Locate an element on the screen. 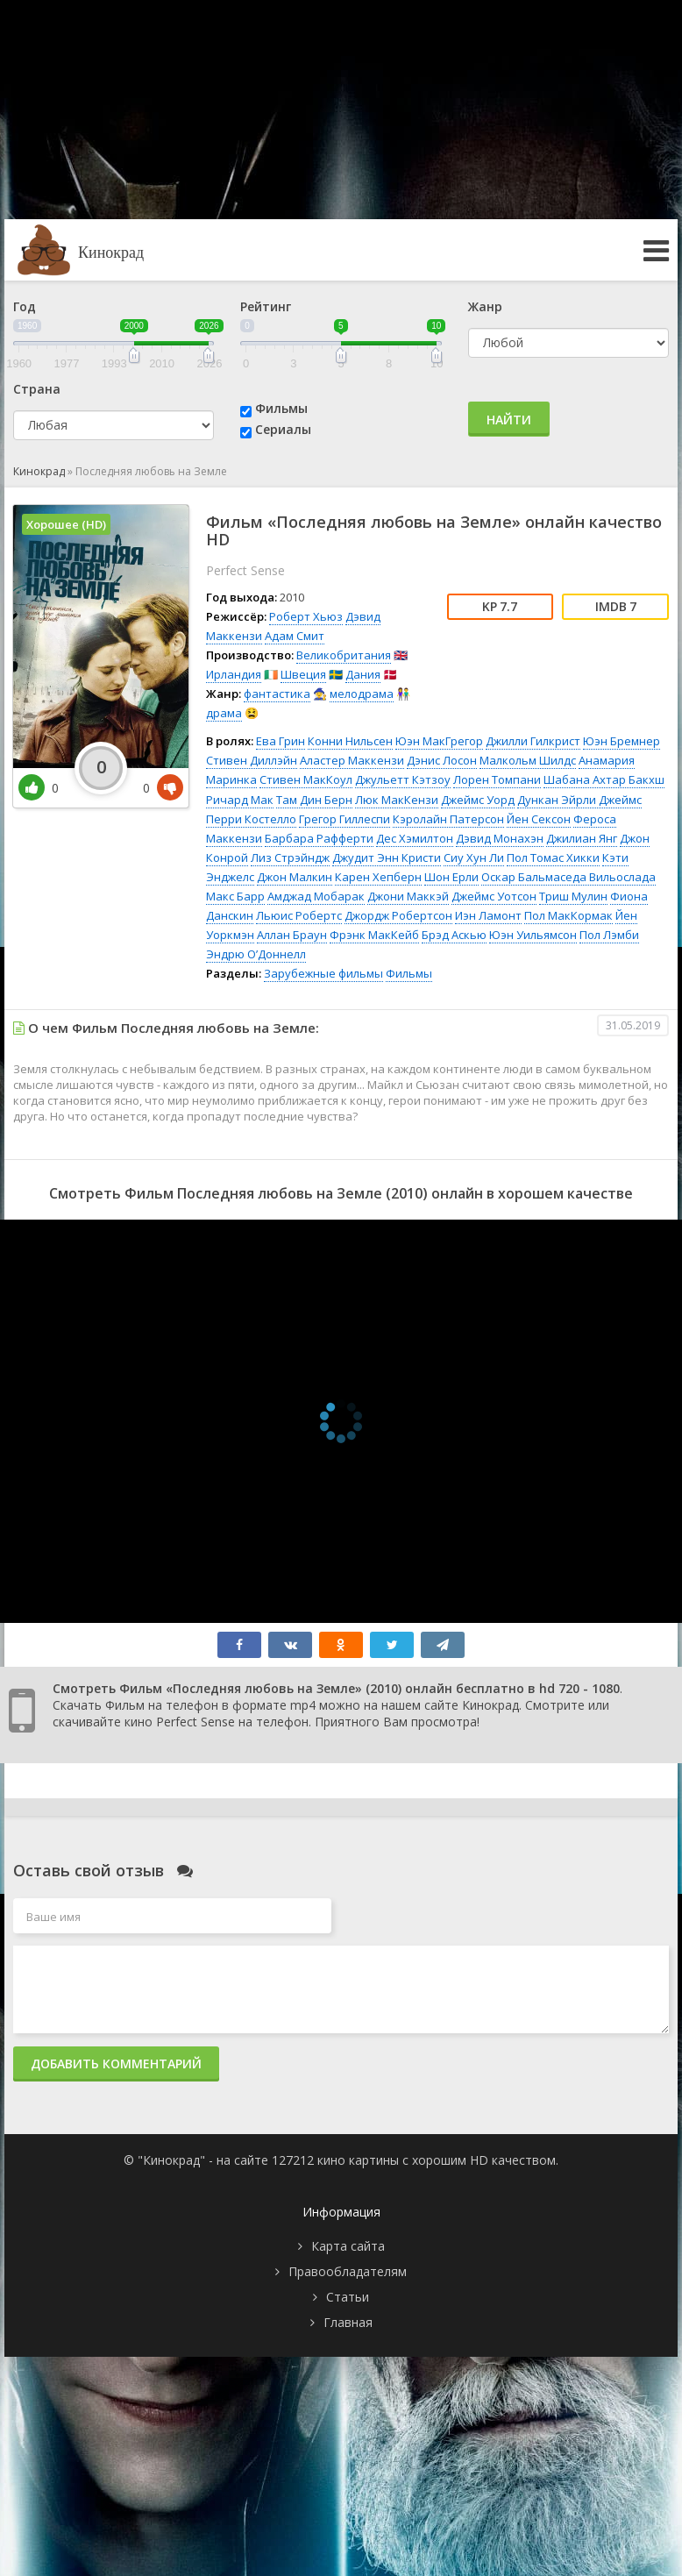 This screenshot has height=2576, width=682. Джилли Гилкрист is located at coordinates (533, 741).